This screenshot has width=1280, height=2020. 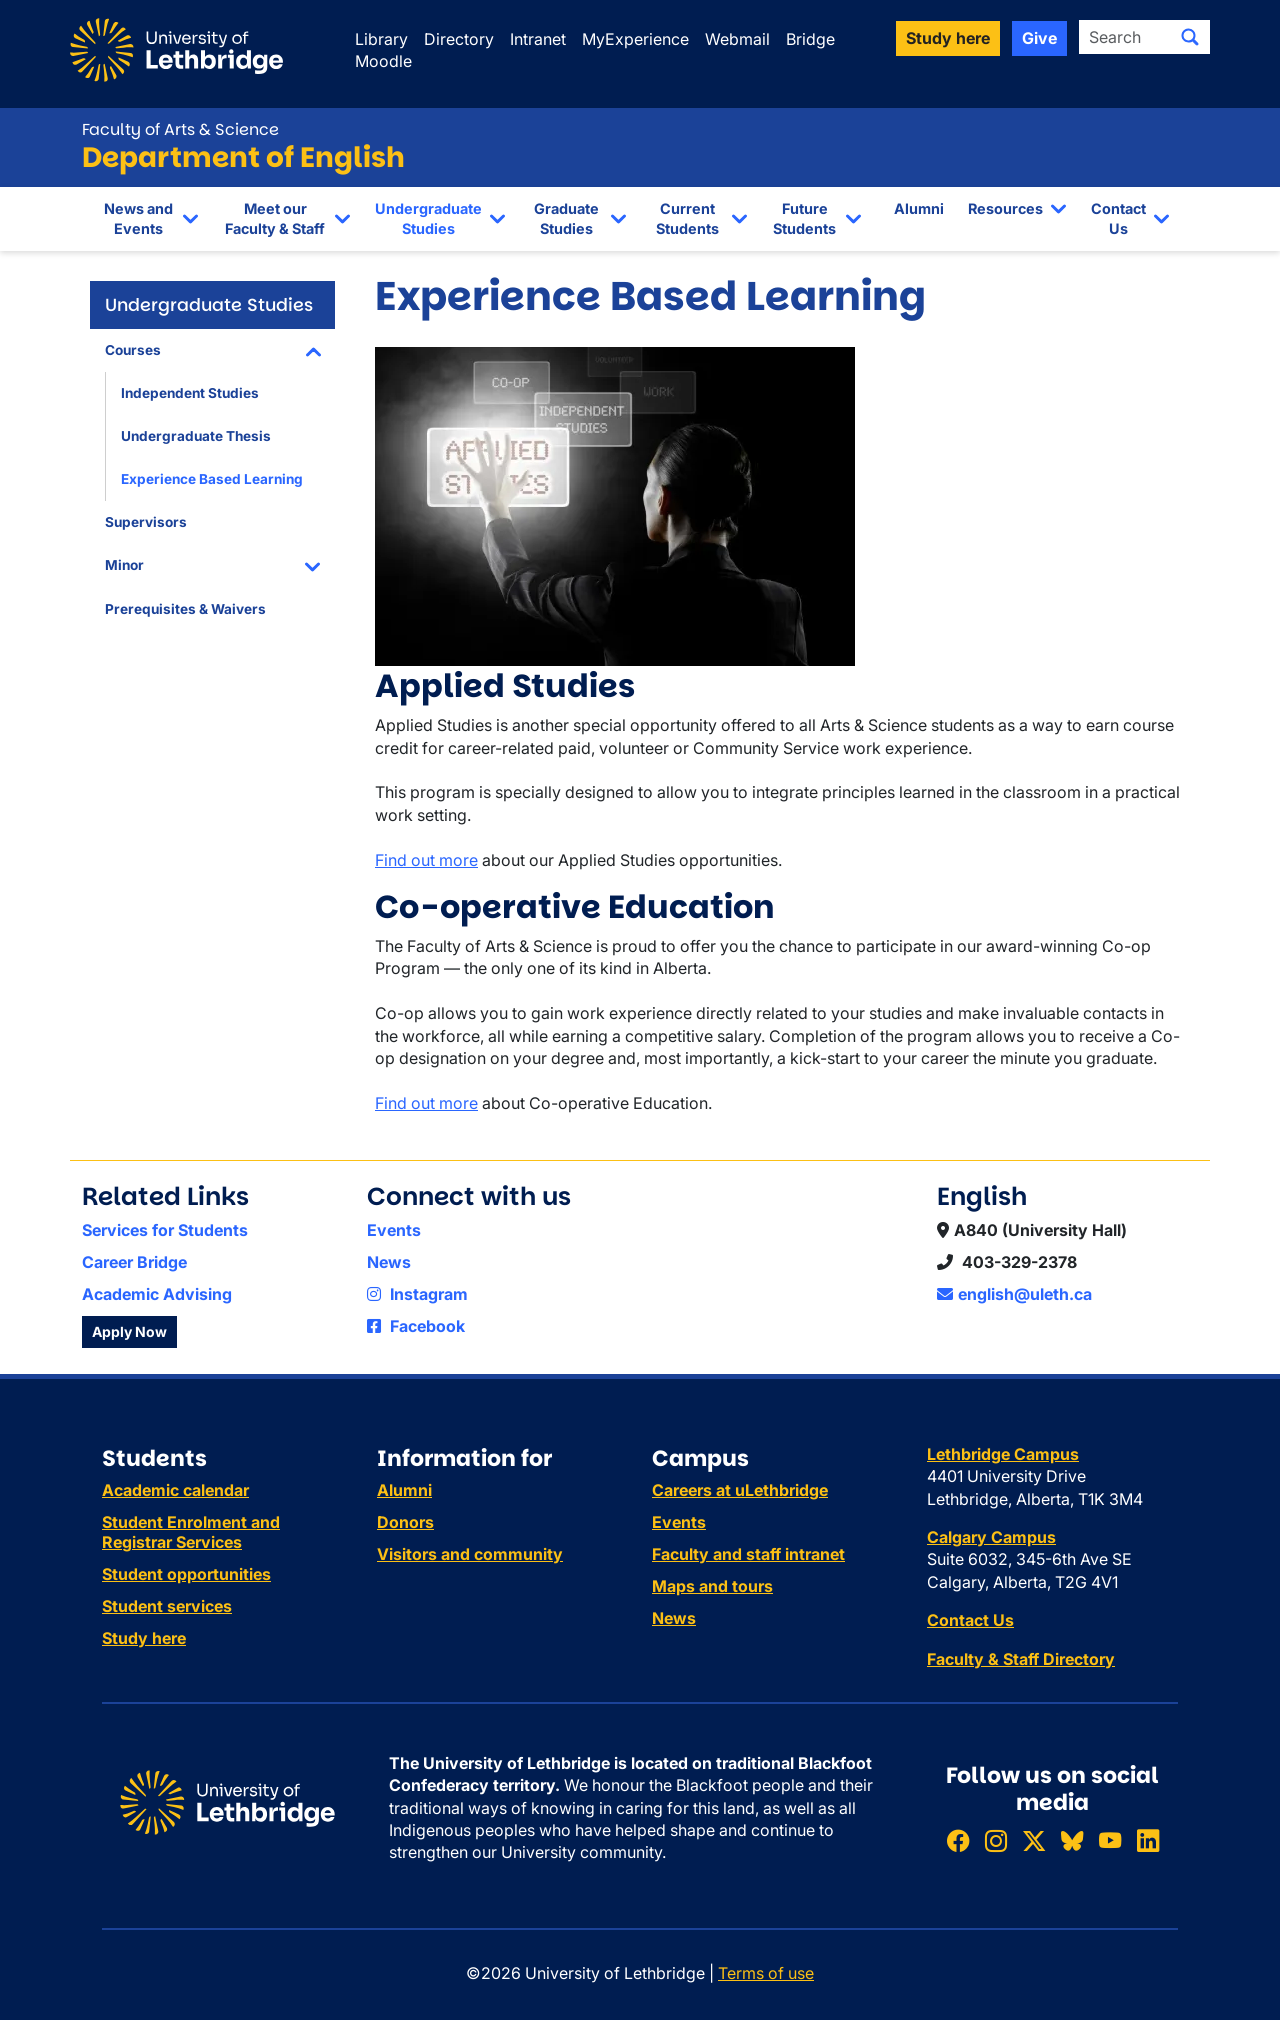 I want to click on [Follow ULethbridge on BSKY], so click(x=1072, y=1840).